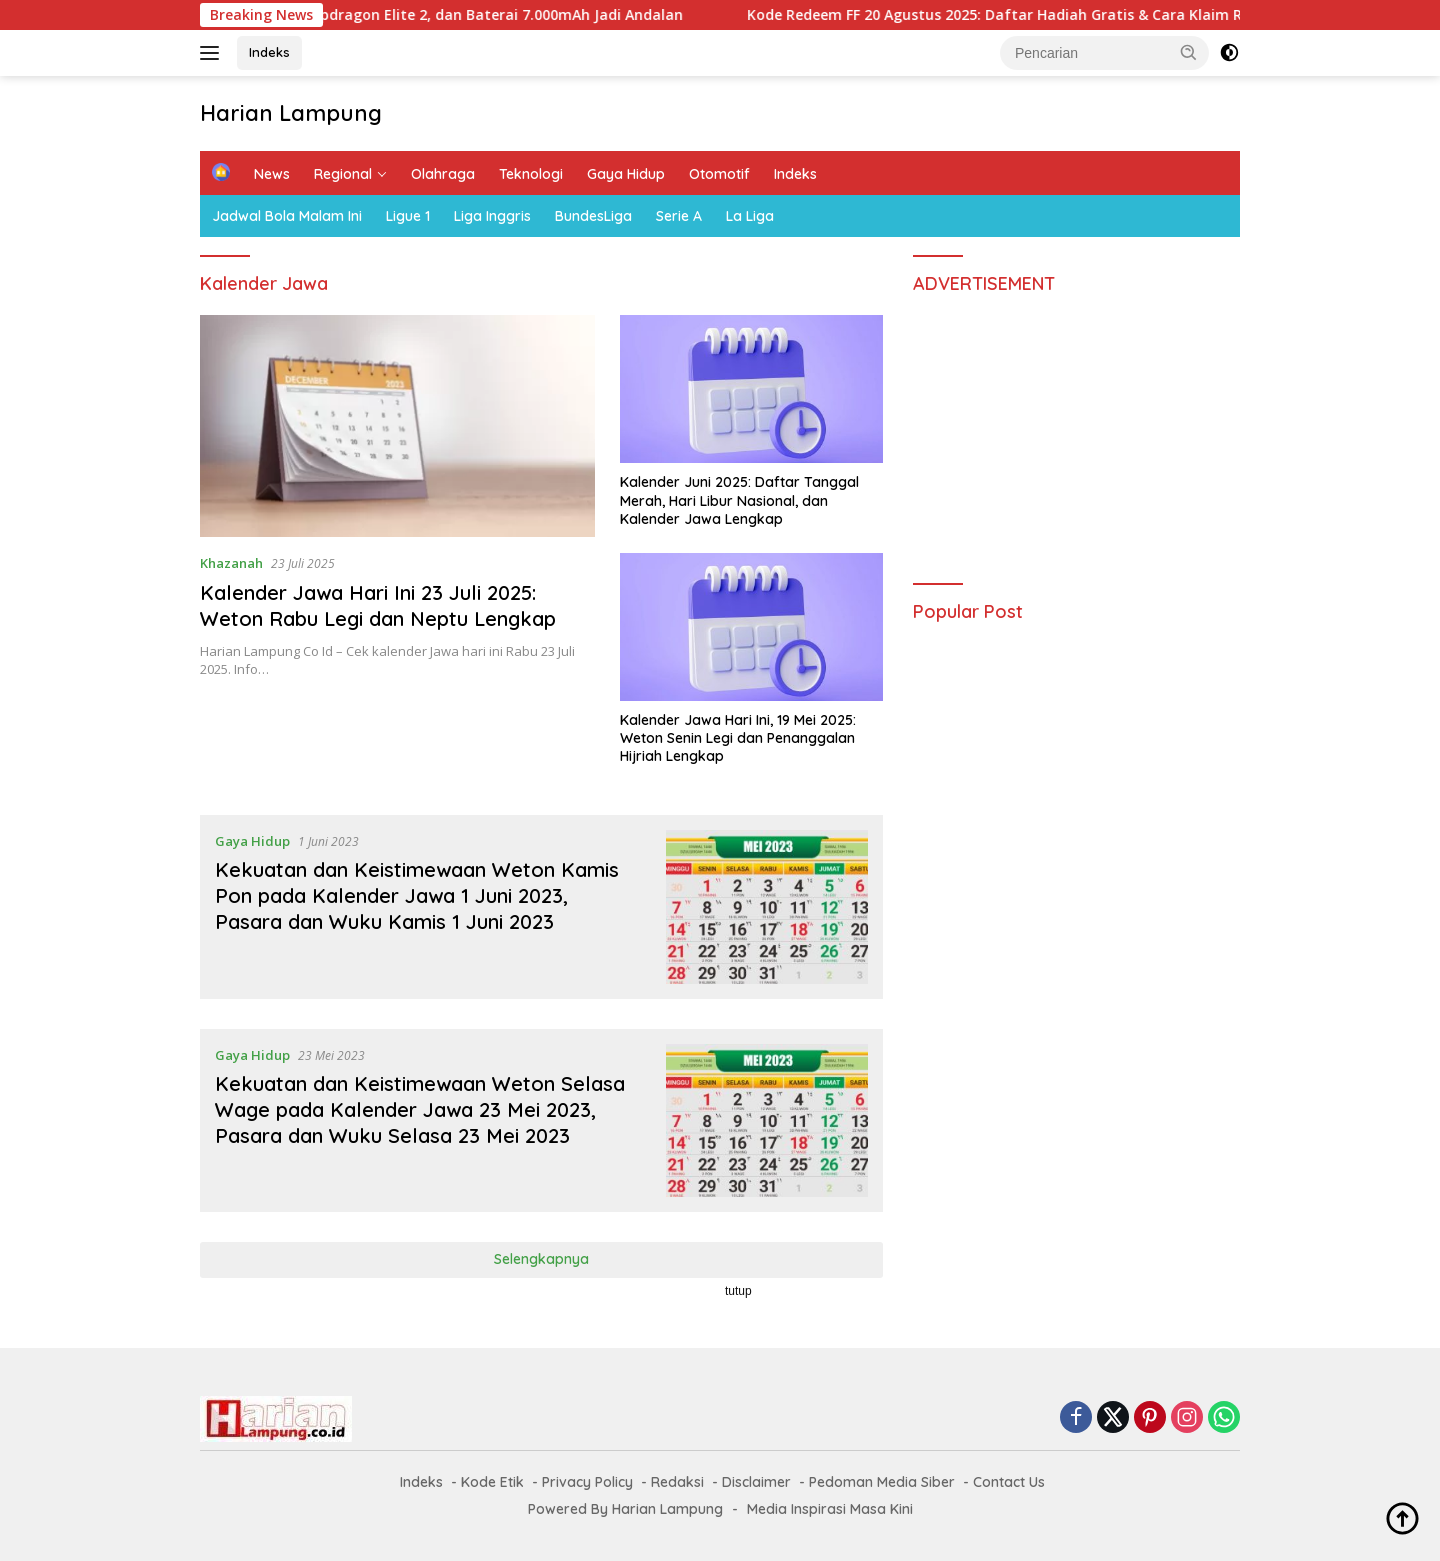 The height and width of the screenshot is (1561, 1440). I want to click on tutup, so click(738, 1291).